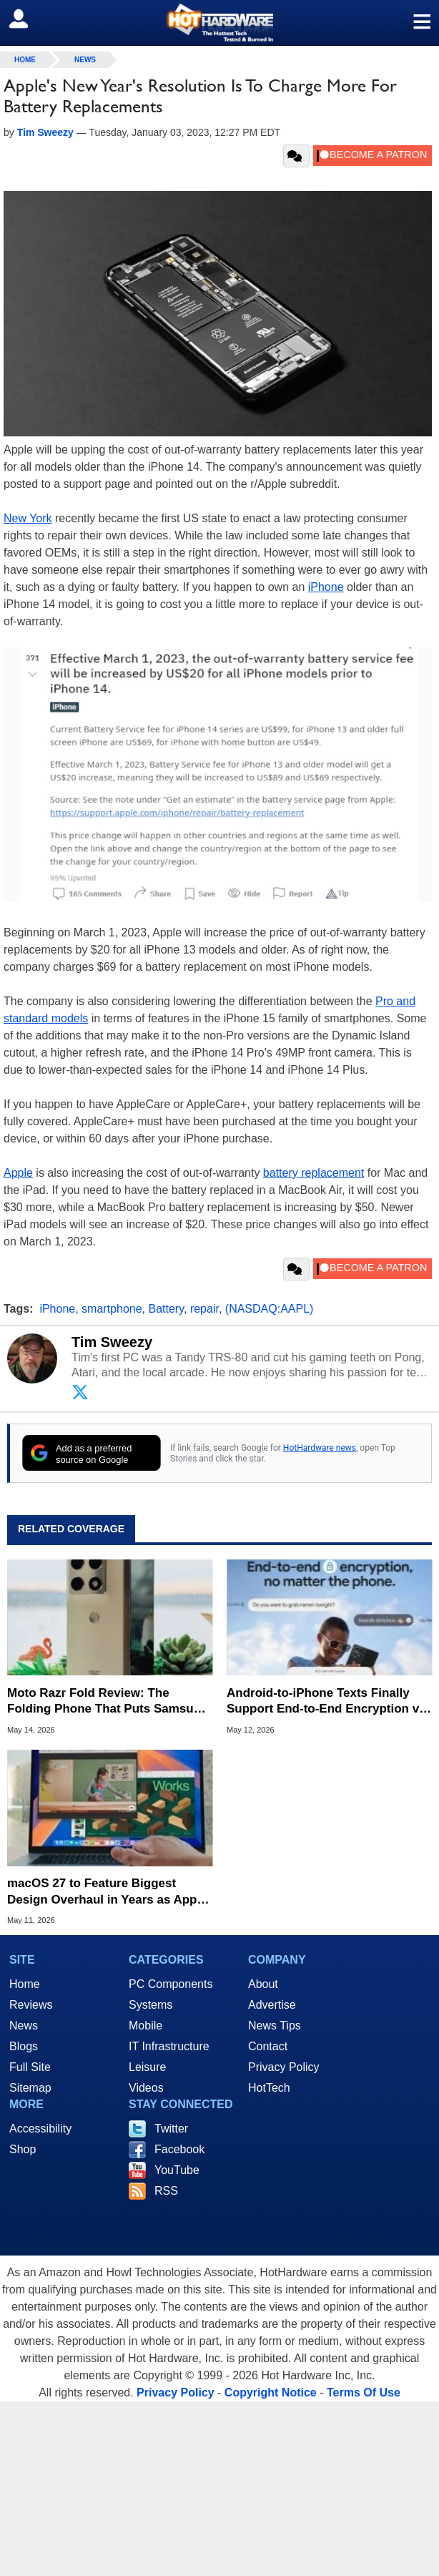 This screenshot has width=439, height=2576. I want to click on HotTech, so click(269, 2088).